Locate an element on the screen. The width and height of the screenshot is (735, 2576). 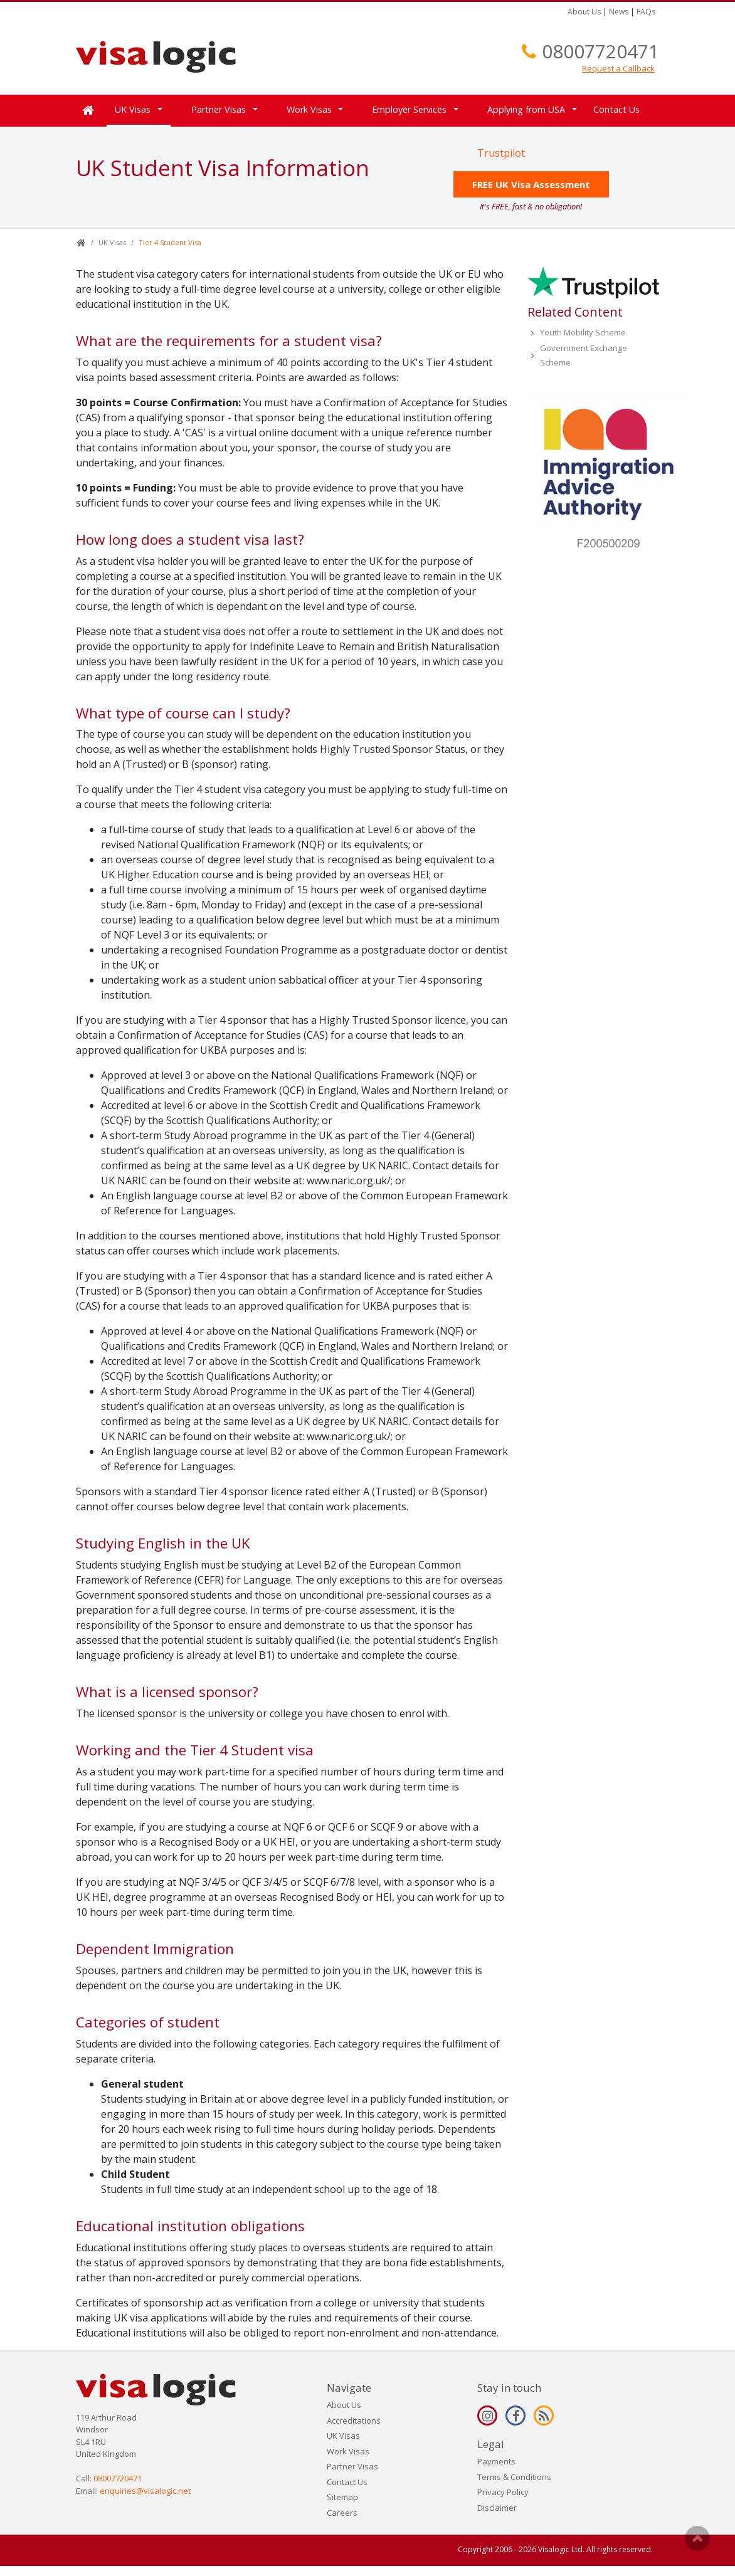
08007720471 is located at coordinates (600, 51).